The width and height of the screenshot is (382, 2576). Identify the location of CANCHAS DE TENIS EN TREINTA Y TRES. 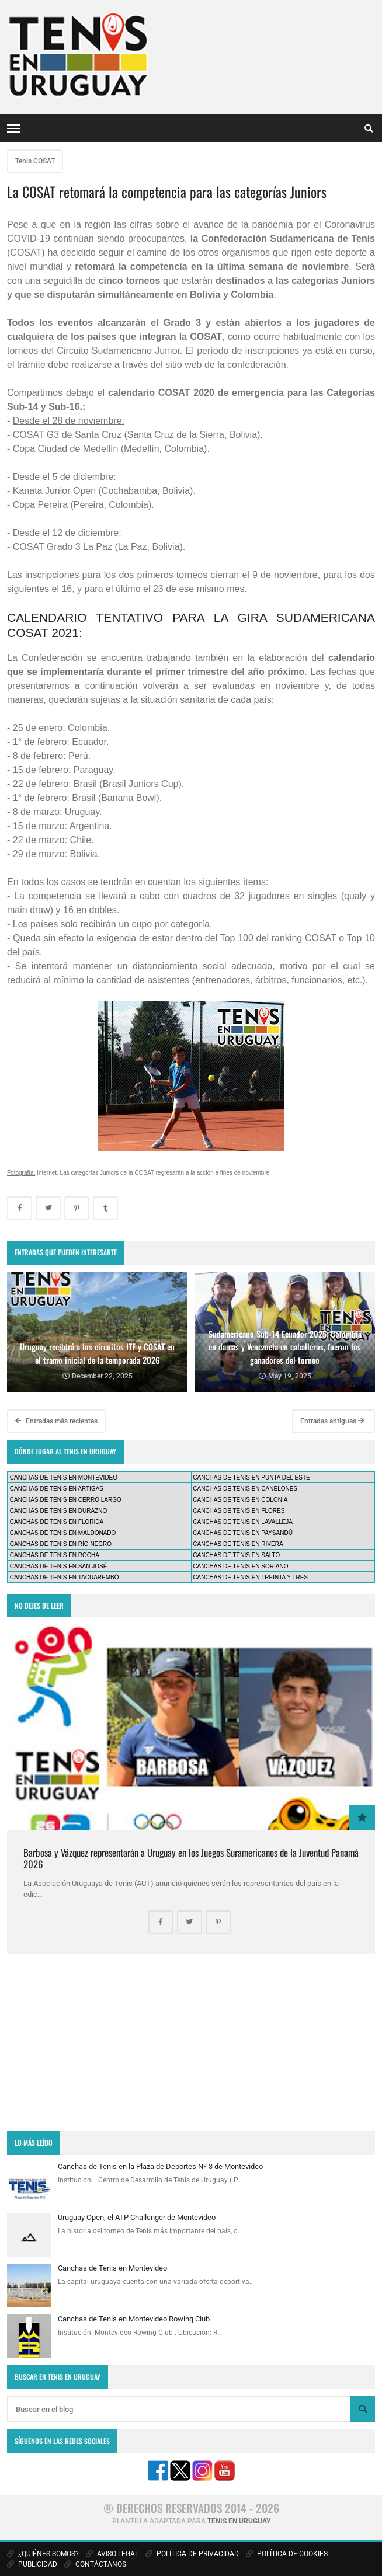
(250, 1577).